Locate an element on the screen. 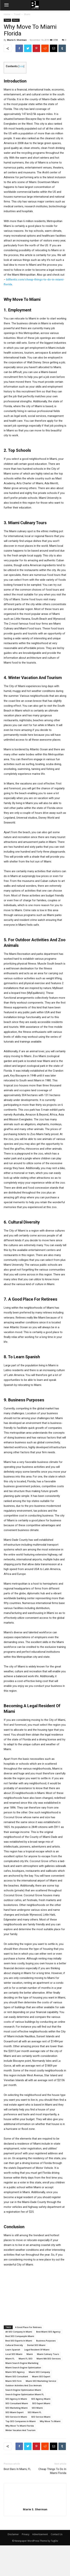  Top SEO Companies In Miami is located at coordinates (20, 2451).